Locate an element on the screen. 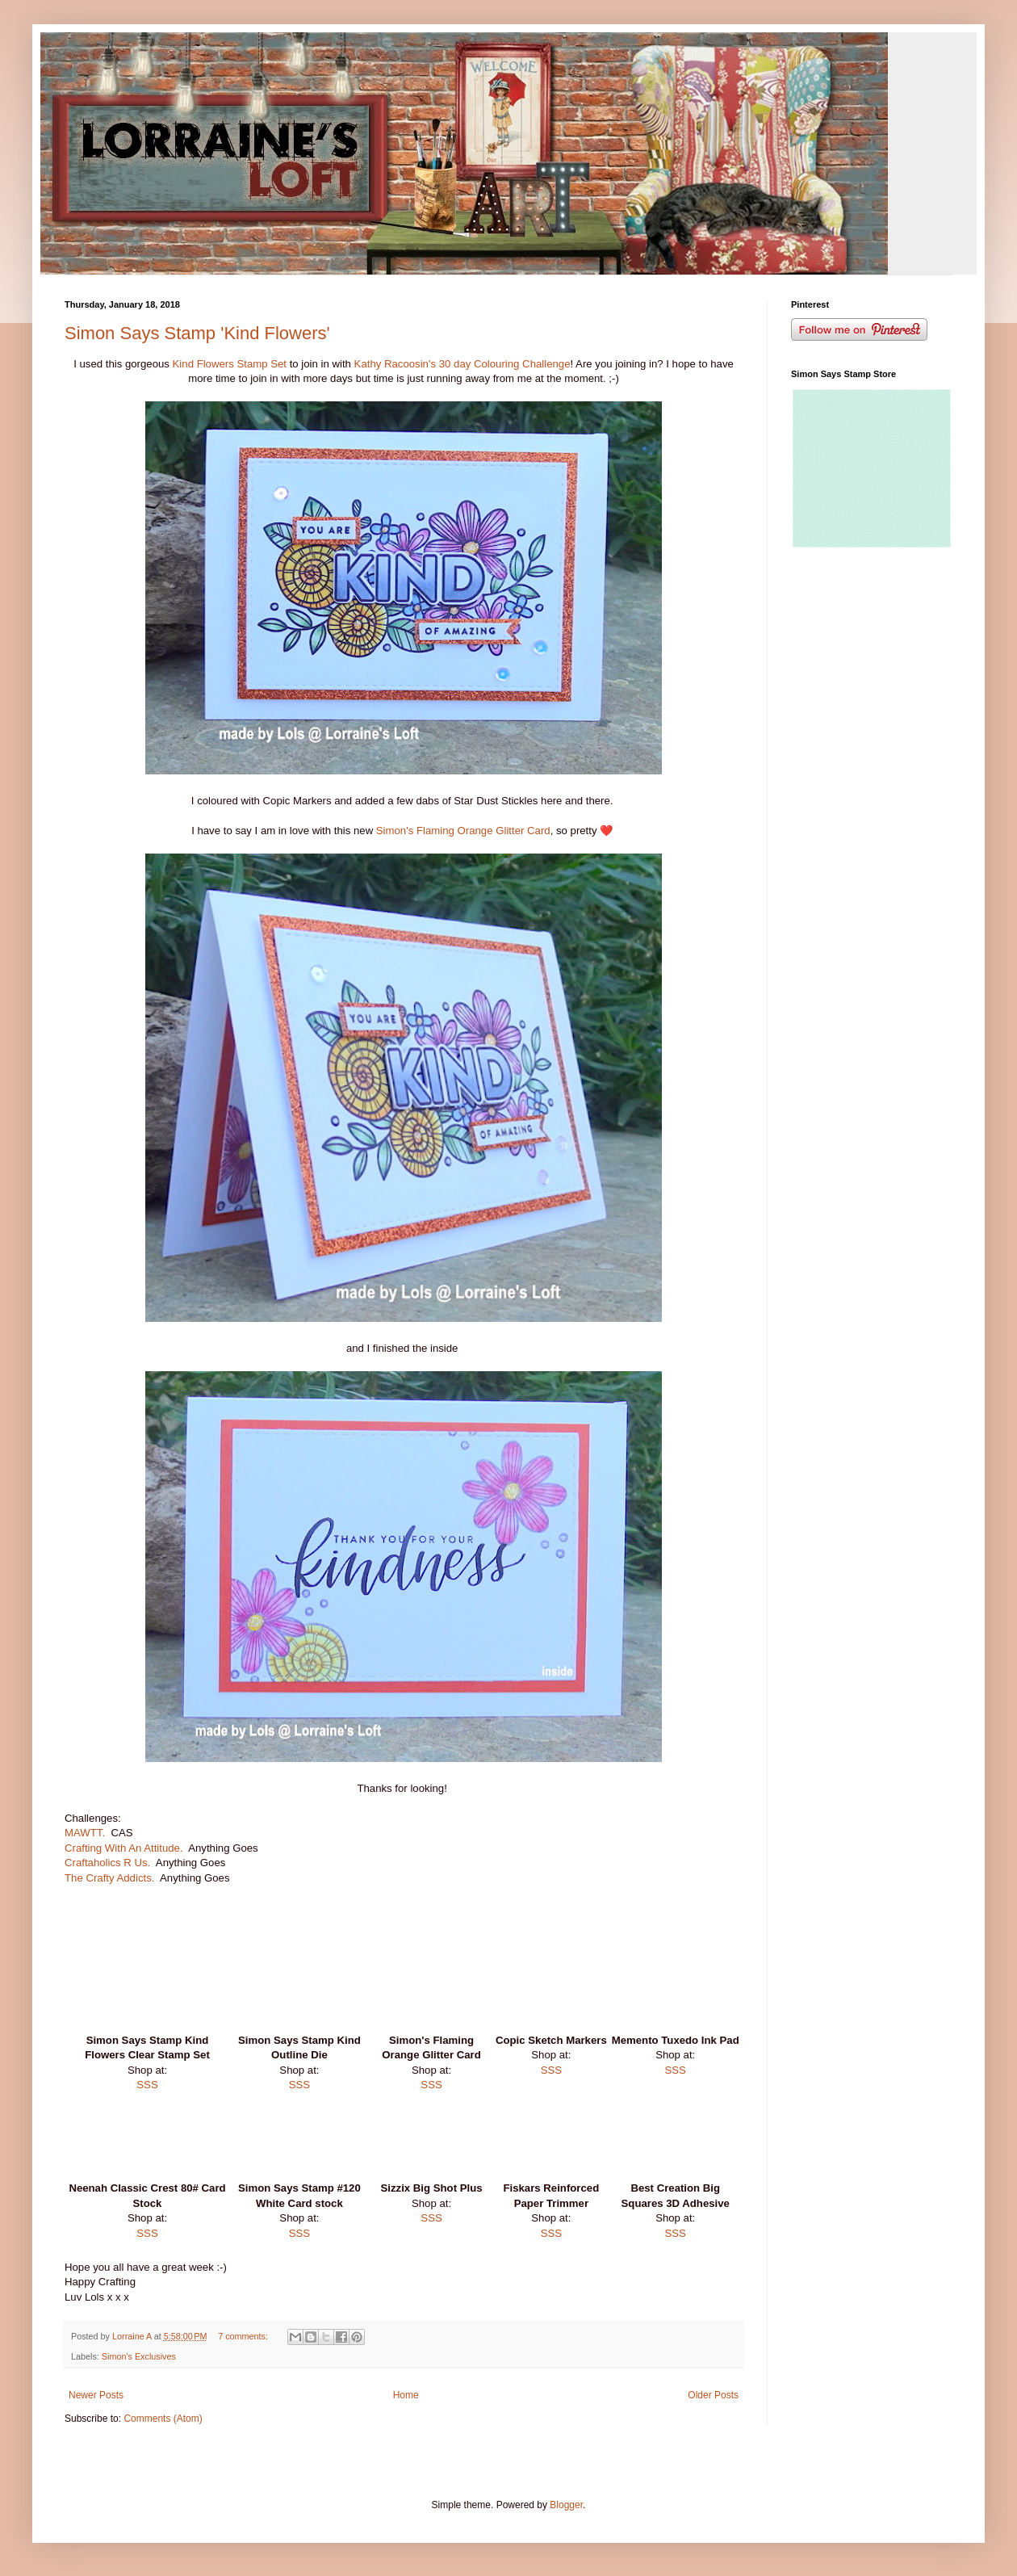 The width and height of the screenshot is (1017, 2576). MAWTT. is located at coordinates (85, 1833).